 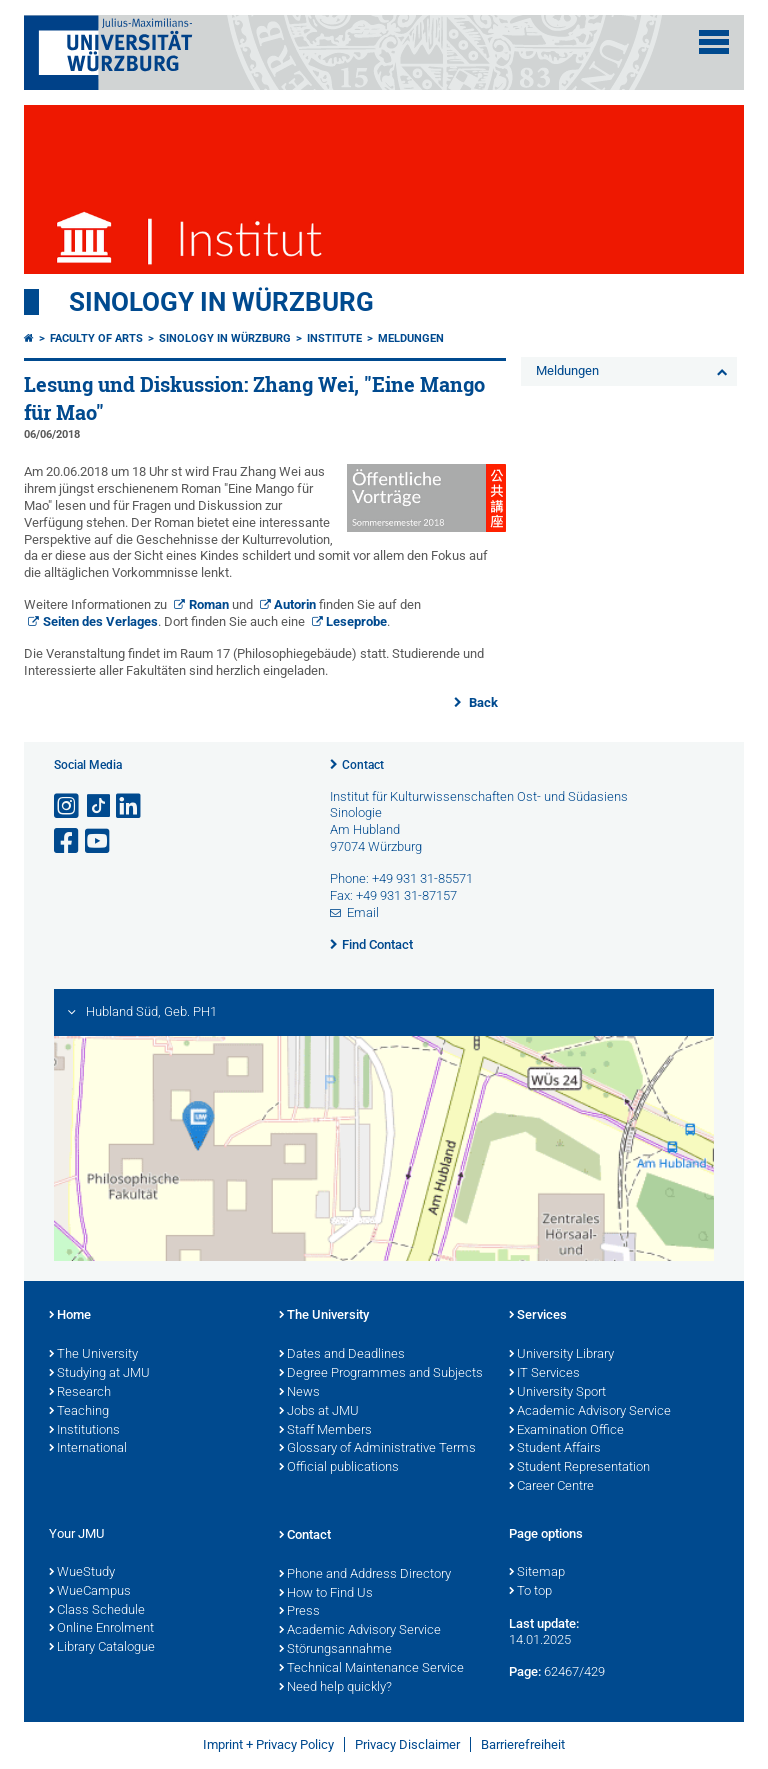 I want to click on How to Find Us, so click(x=326, y=1594).